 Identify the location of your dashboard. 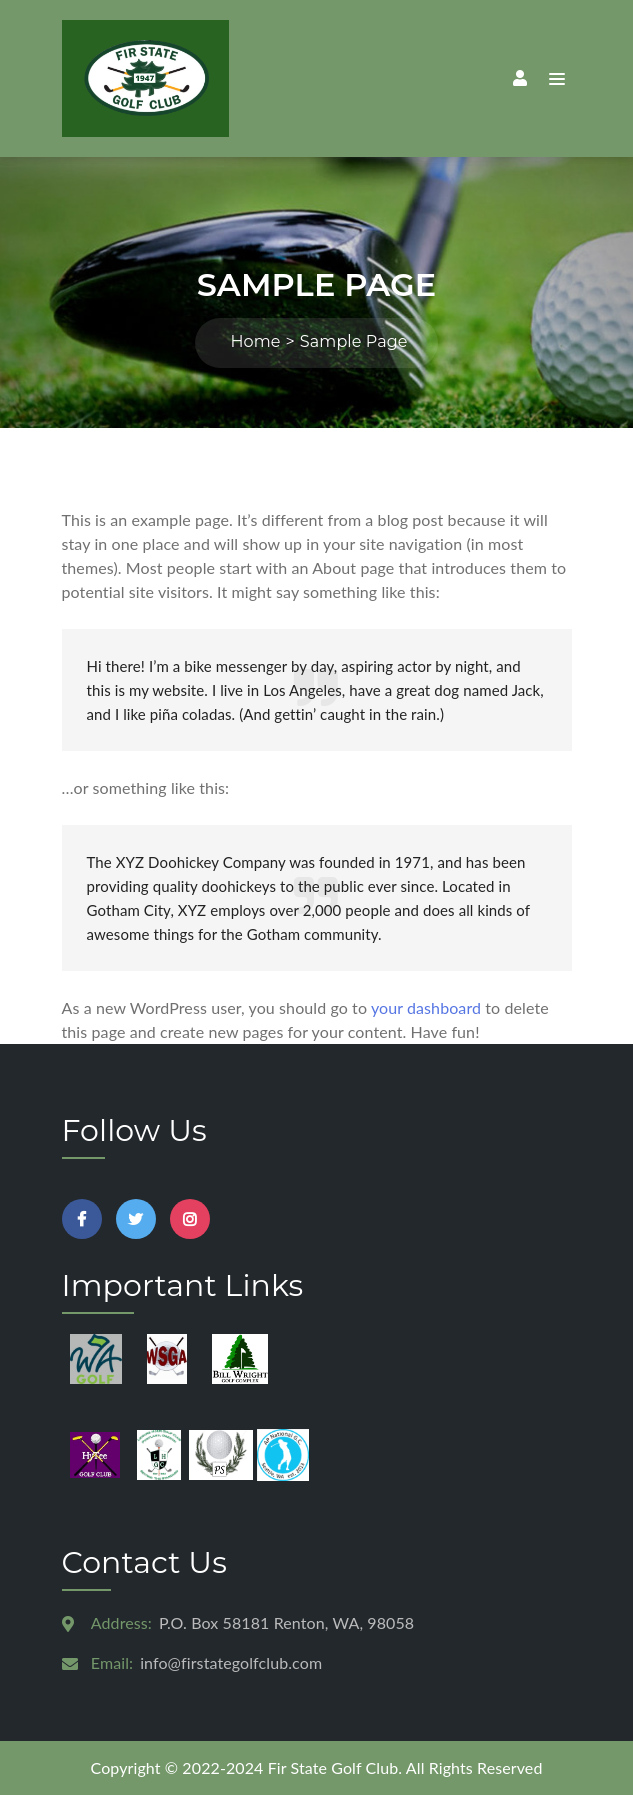
(426, 1007).